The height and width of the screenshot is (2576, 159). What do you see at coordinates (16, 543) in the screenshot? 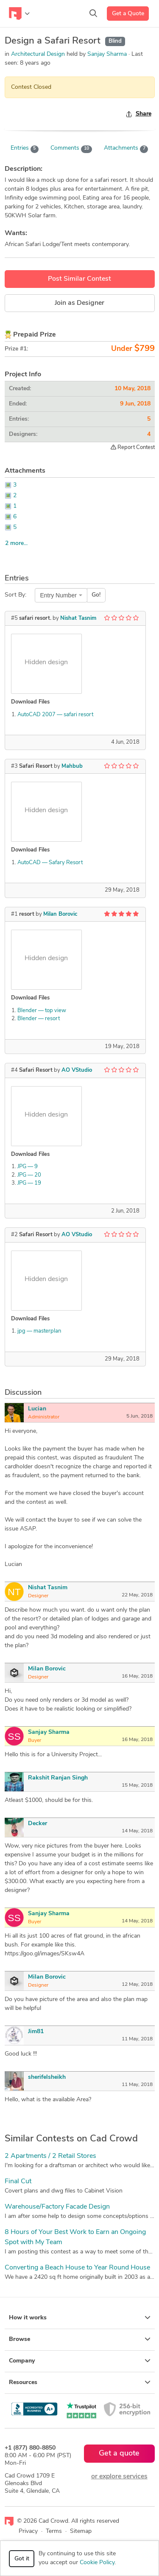
I see `2 more...` at bounding box center [16, 543].